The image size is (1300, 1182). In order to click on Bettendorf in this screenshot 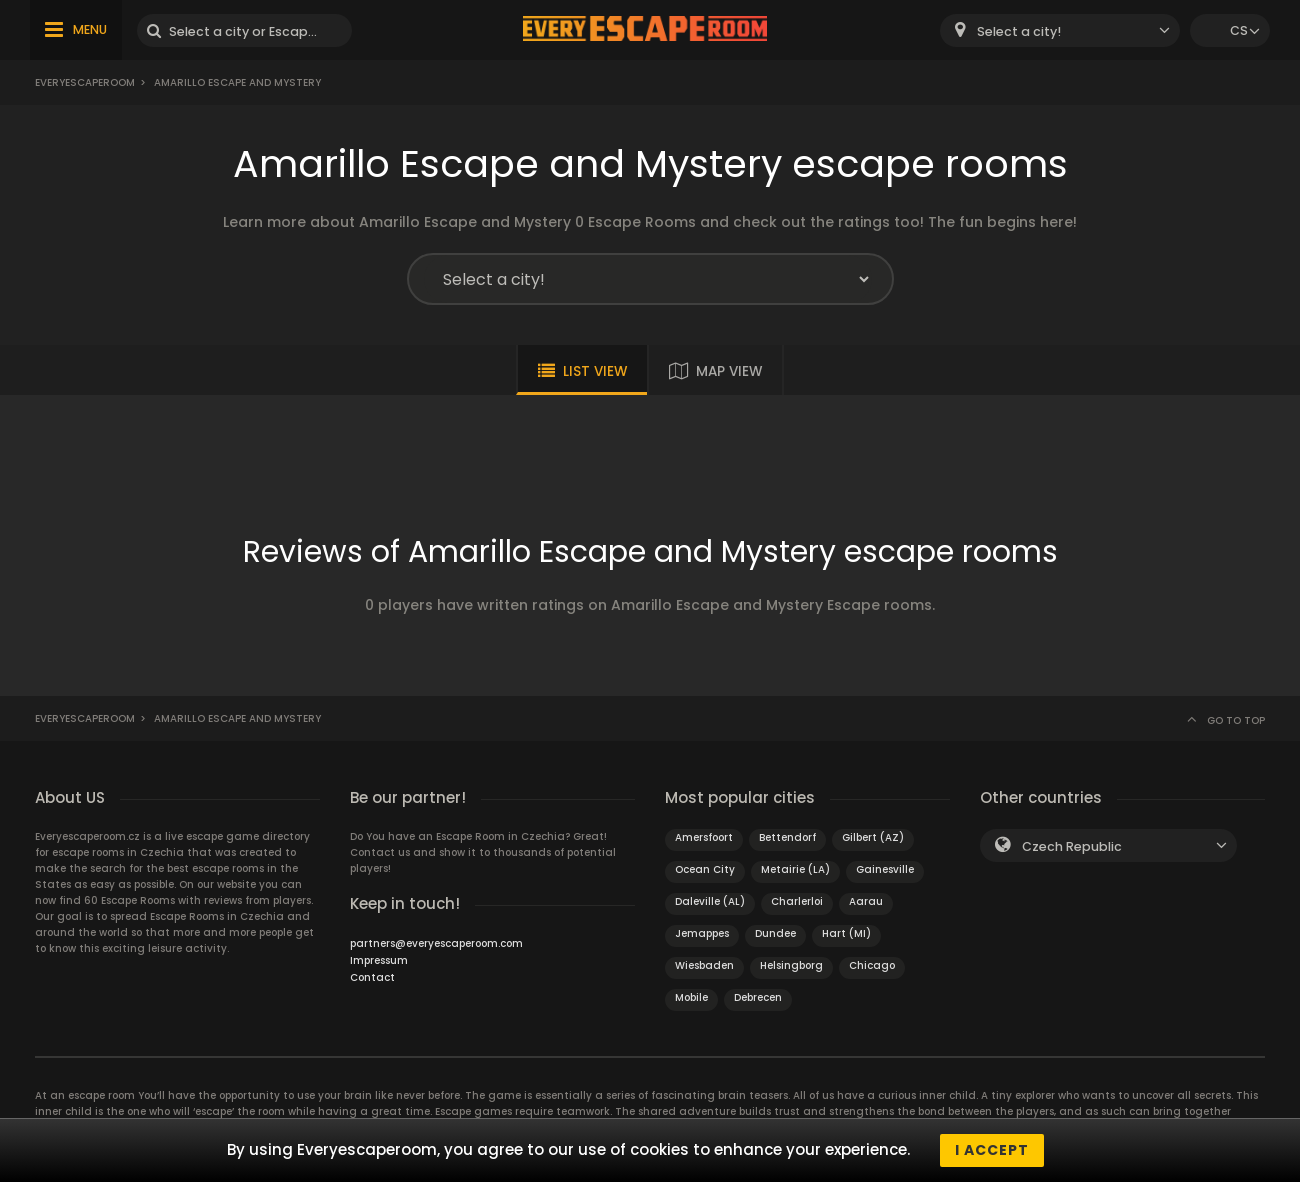, I will do `click(787, 837)`.